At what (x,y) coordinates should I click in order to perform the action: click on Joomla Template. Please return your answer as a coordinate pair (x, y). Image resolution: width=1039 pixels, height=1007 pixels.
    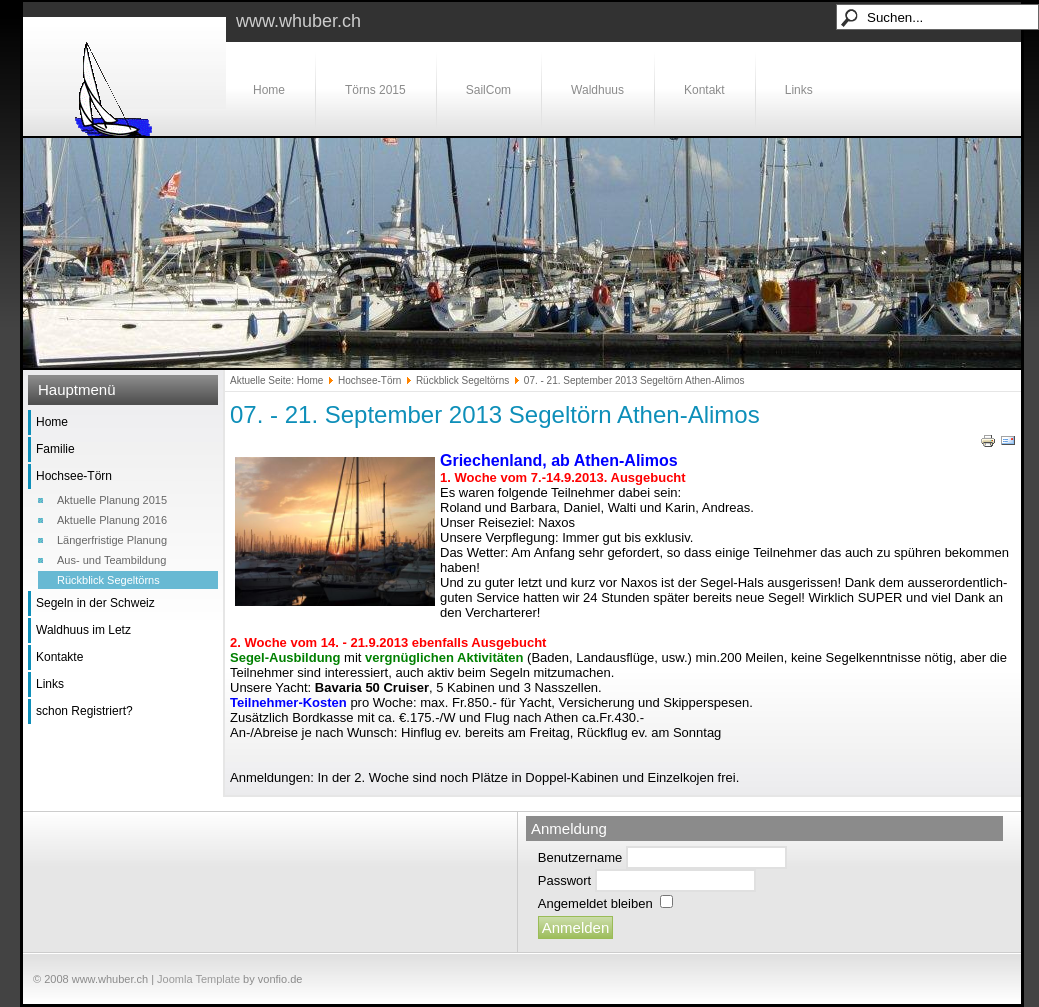
    Looking at the image, I should click on (198, 979).